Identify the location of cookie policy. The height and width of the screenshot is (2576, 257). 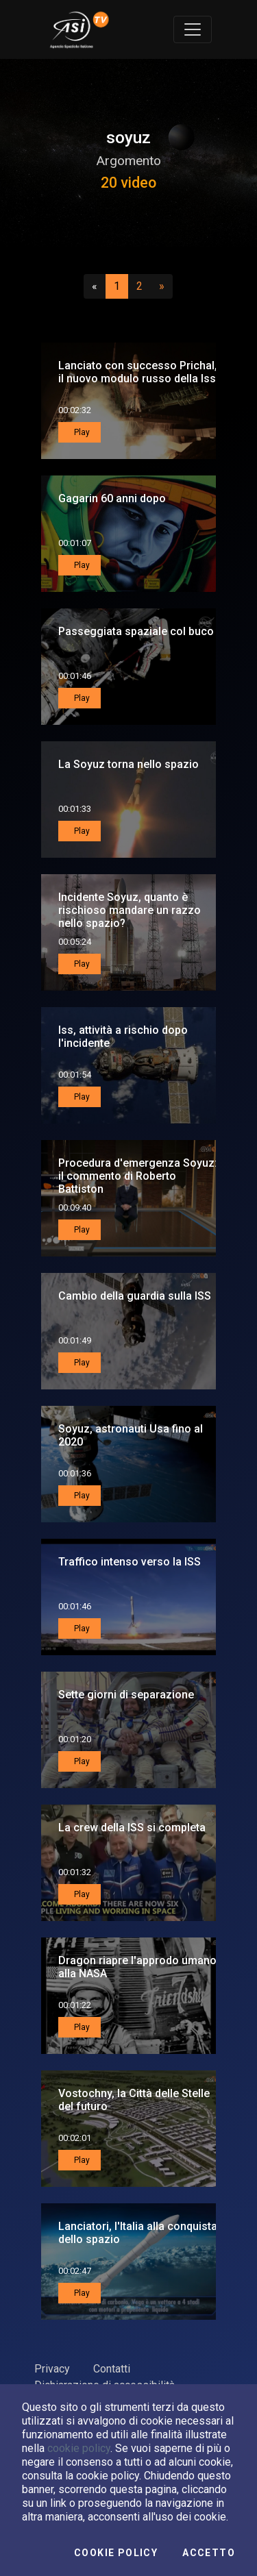
(78, 2448).